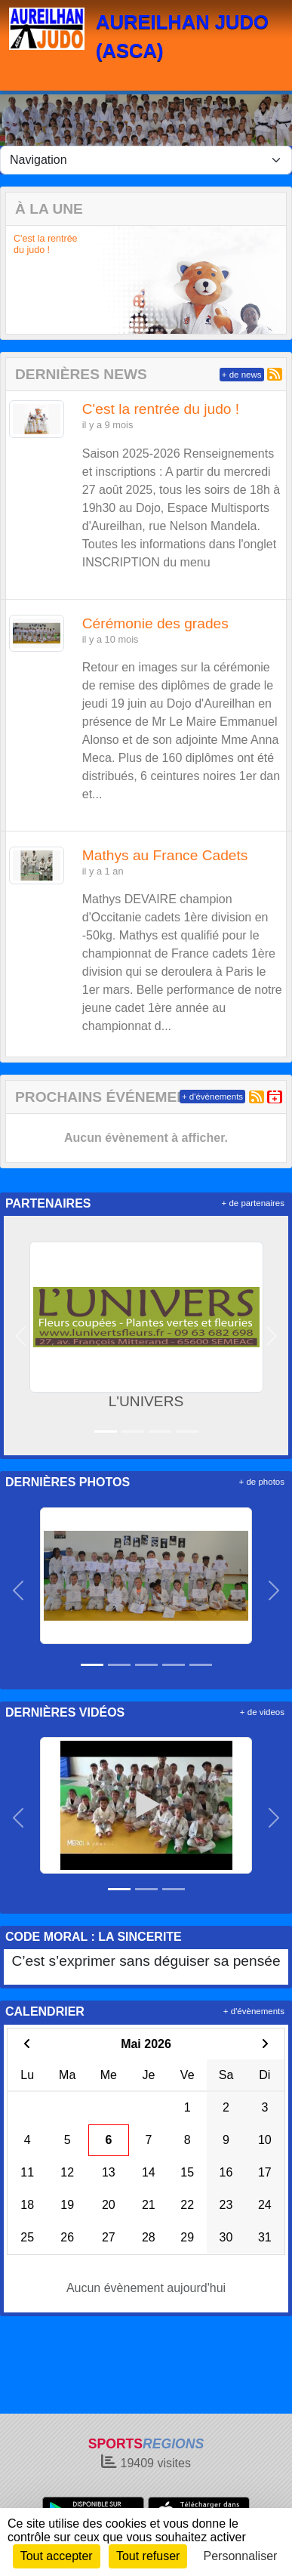  What do you see at coordinates (241, 2556) in the screenshot?
I see `Personnaliser [Personnaliser (fenêtre modale)]` at bounding box center [241, 2556].